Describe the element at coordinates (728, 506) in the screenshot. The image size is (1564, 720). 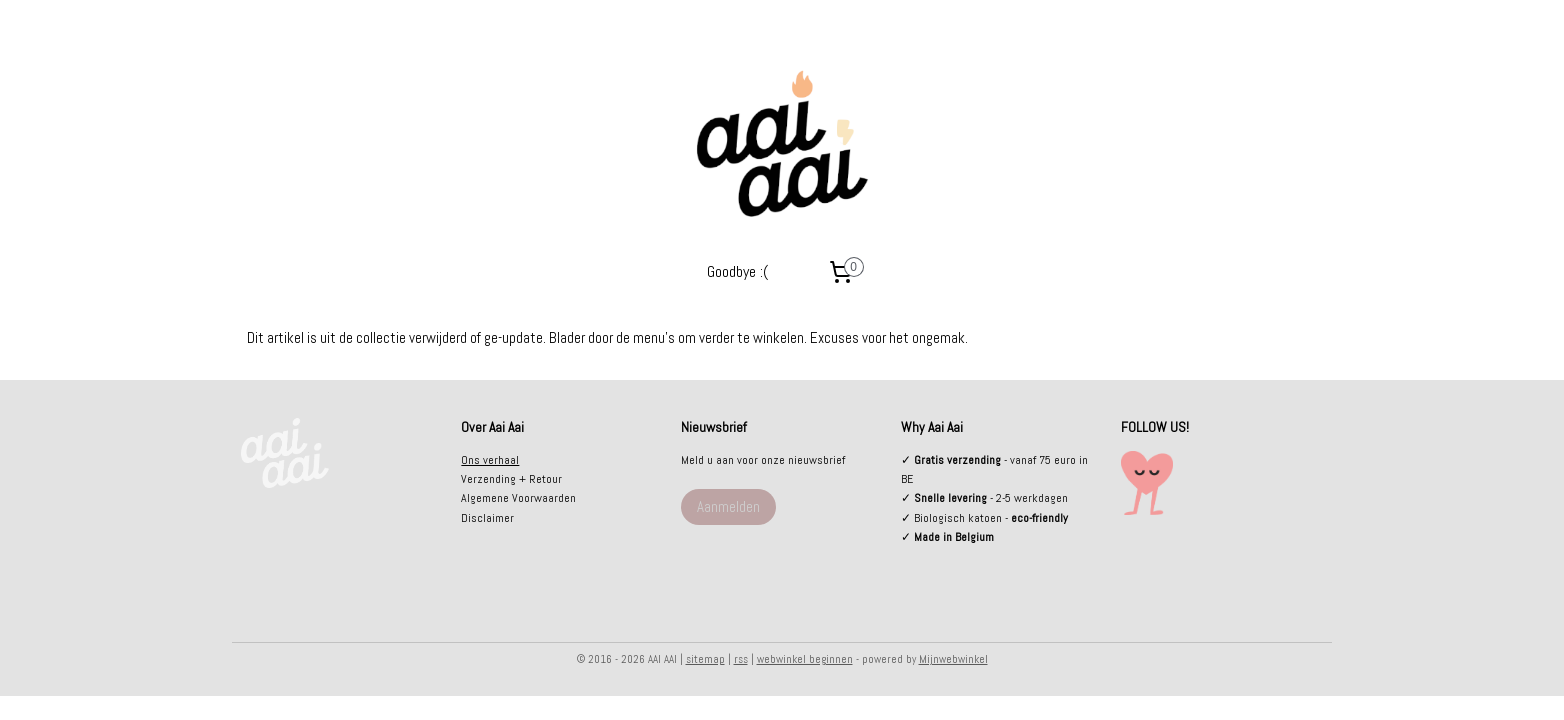
I see `Aanmelden` at that location.